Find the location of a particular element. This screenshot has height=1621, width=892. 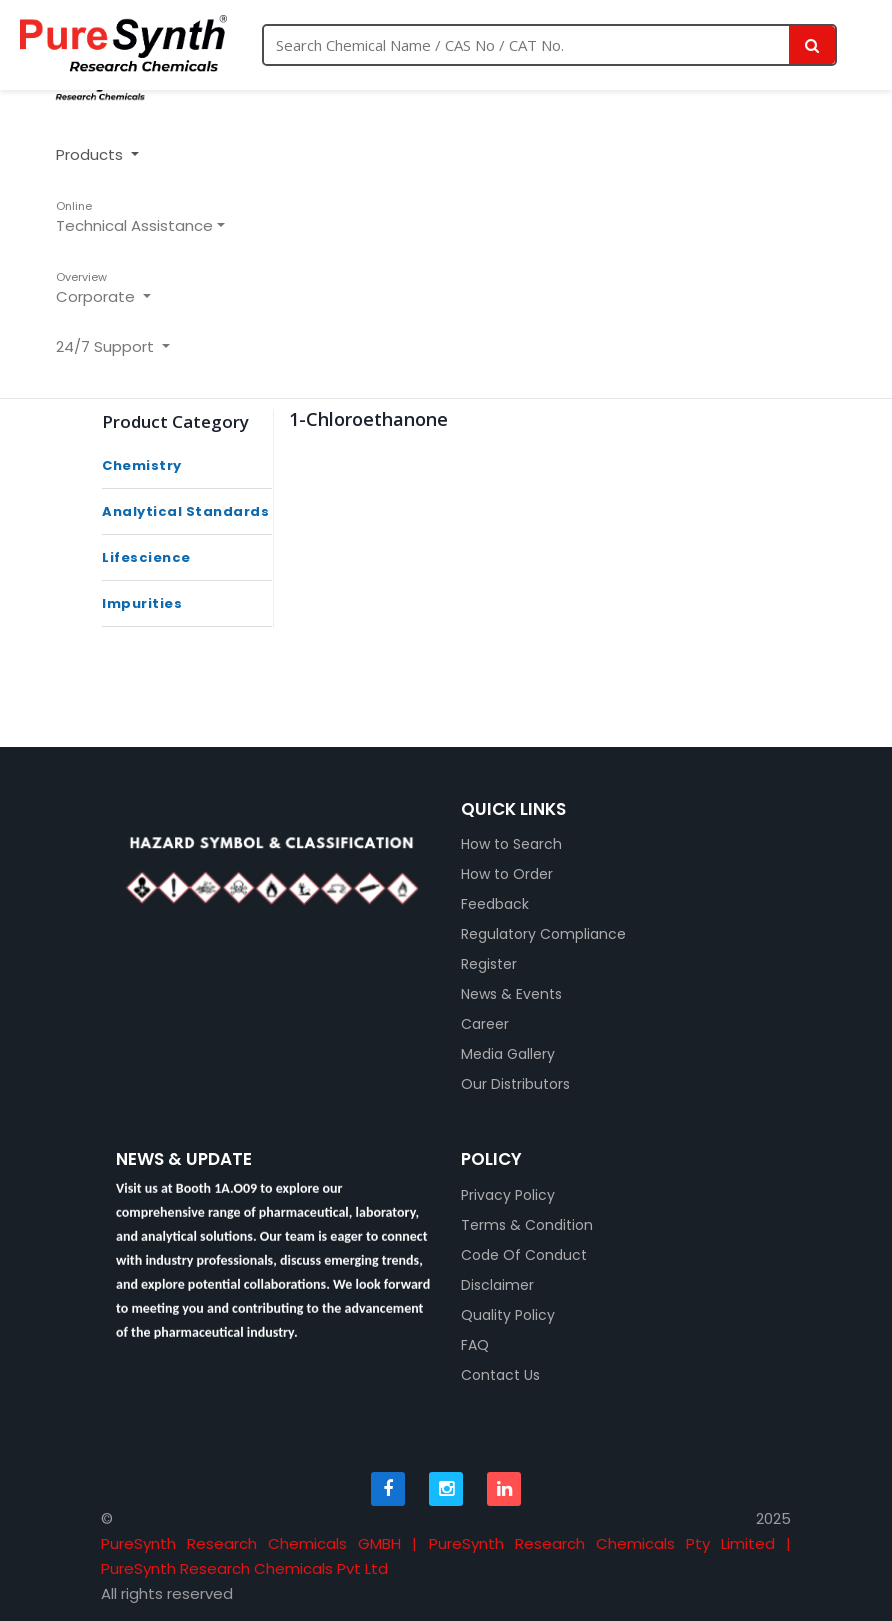

Code Of Conduct is located at coordinates (524, 1255).